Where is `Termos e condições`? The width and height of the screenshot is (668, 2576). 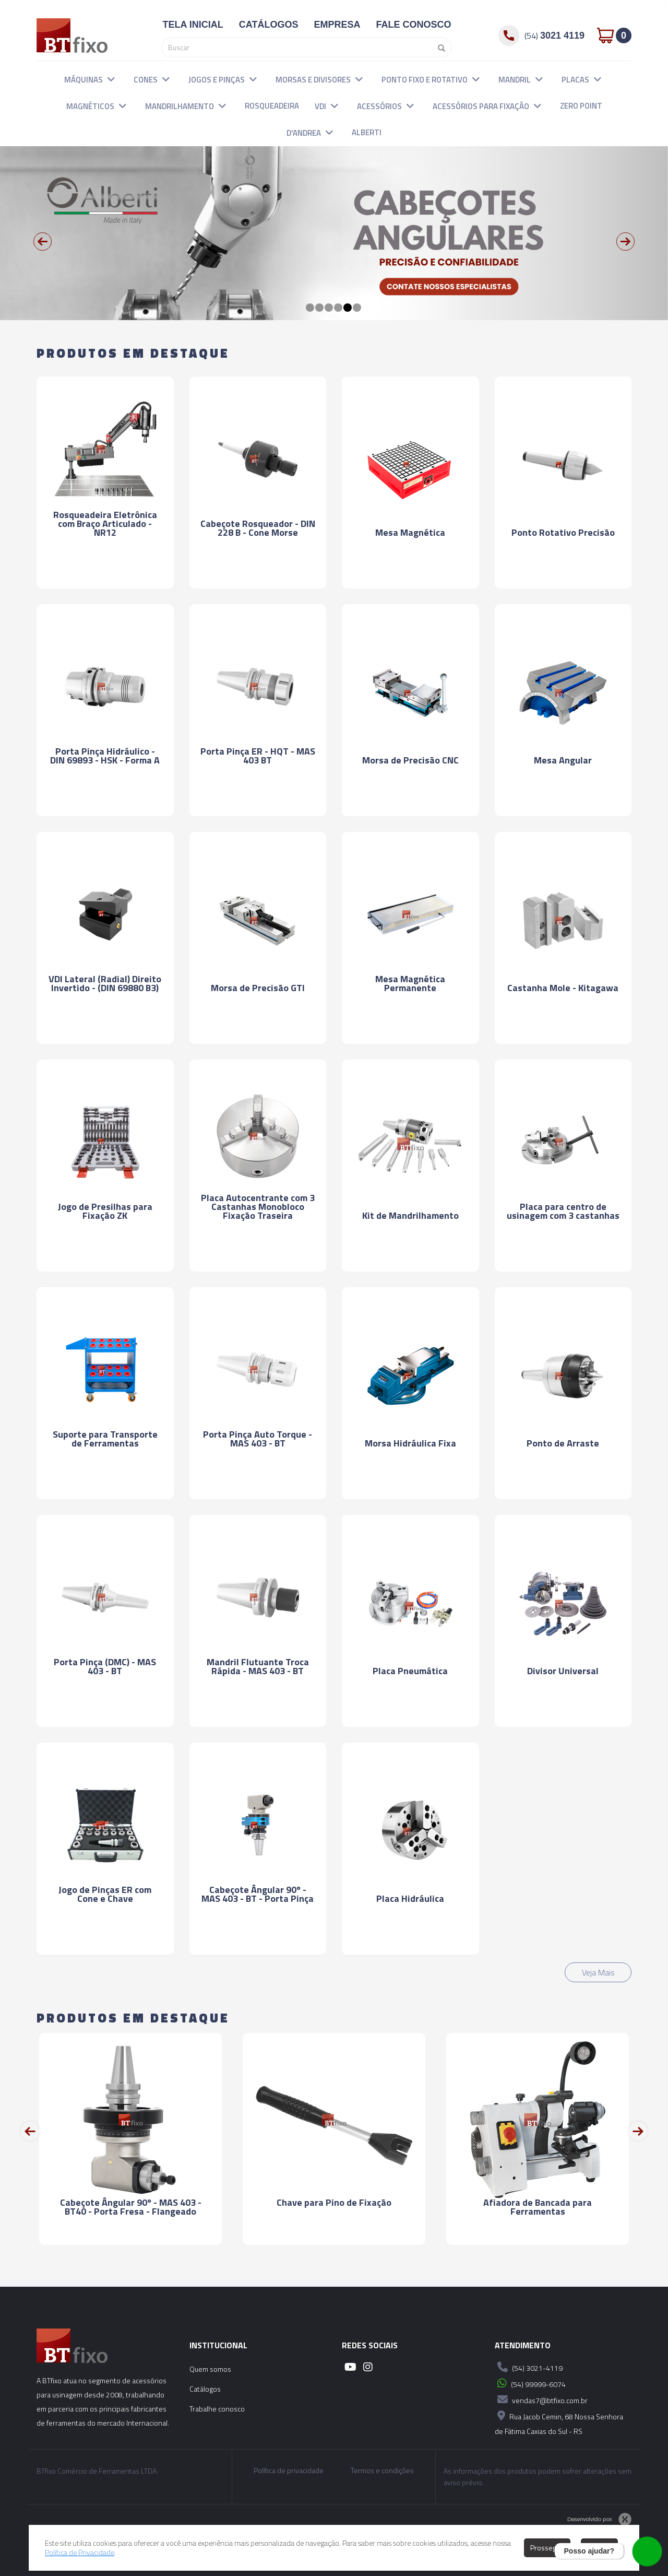
Termos e condições is located at coordinates (382, 2470).